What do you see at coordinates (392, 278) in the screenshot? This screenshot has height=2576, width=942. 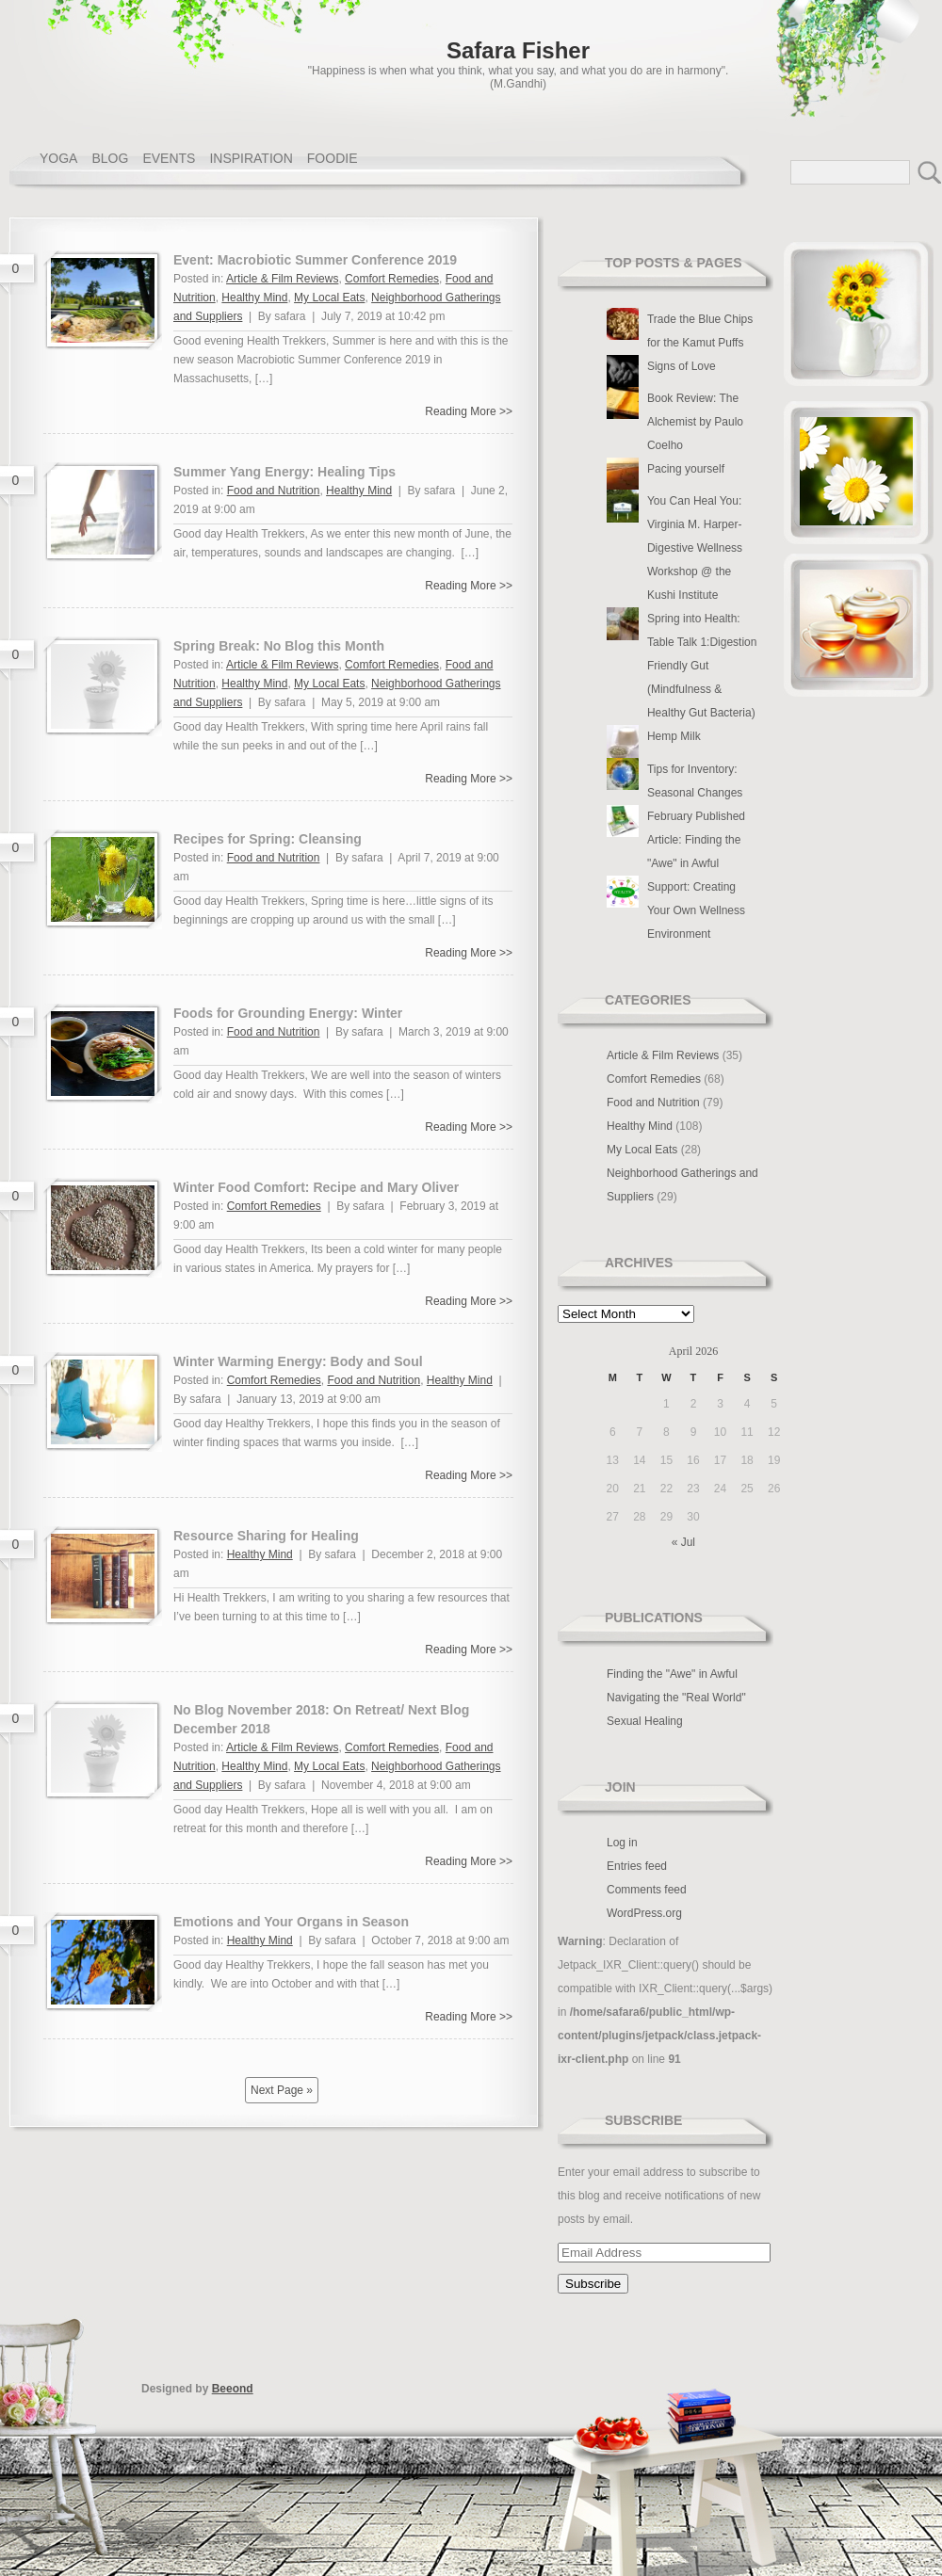 I see `Comfort Remedies` at bounding box center [392, 278].